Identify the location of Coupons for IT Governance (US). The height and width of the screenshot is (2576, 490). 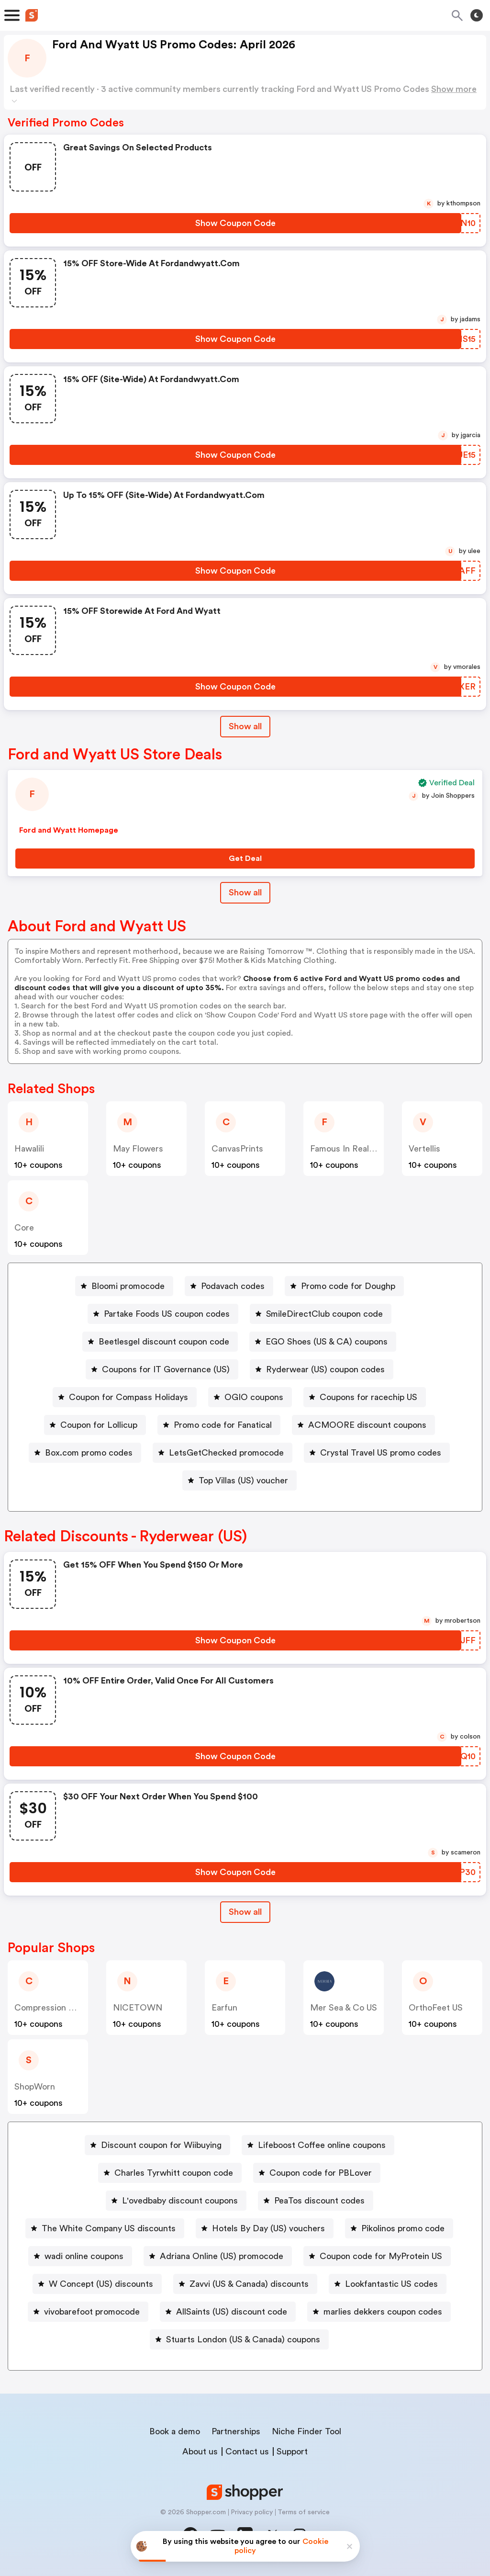
(166, 1369).